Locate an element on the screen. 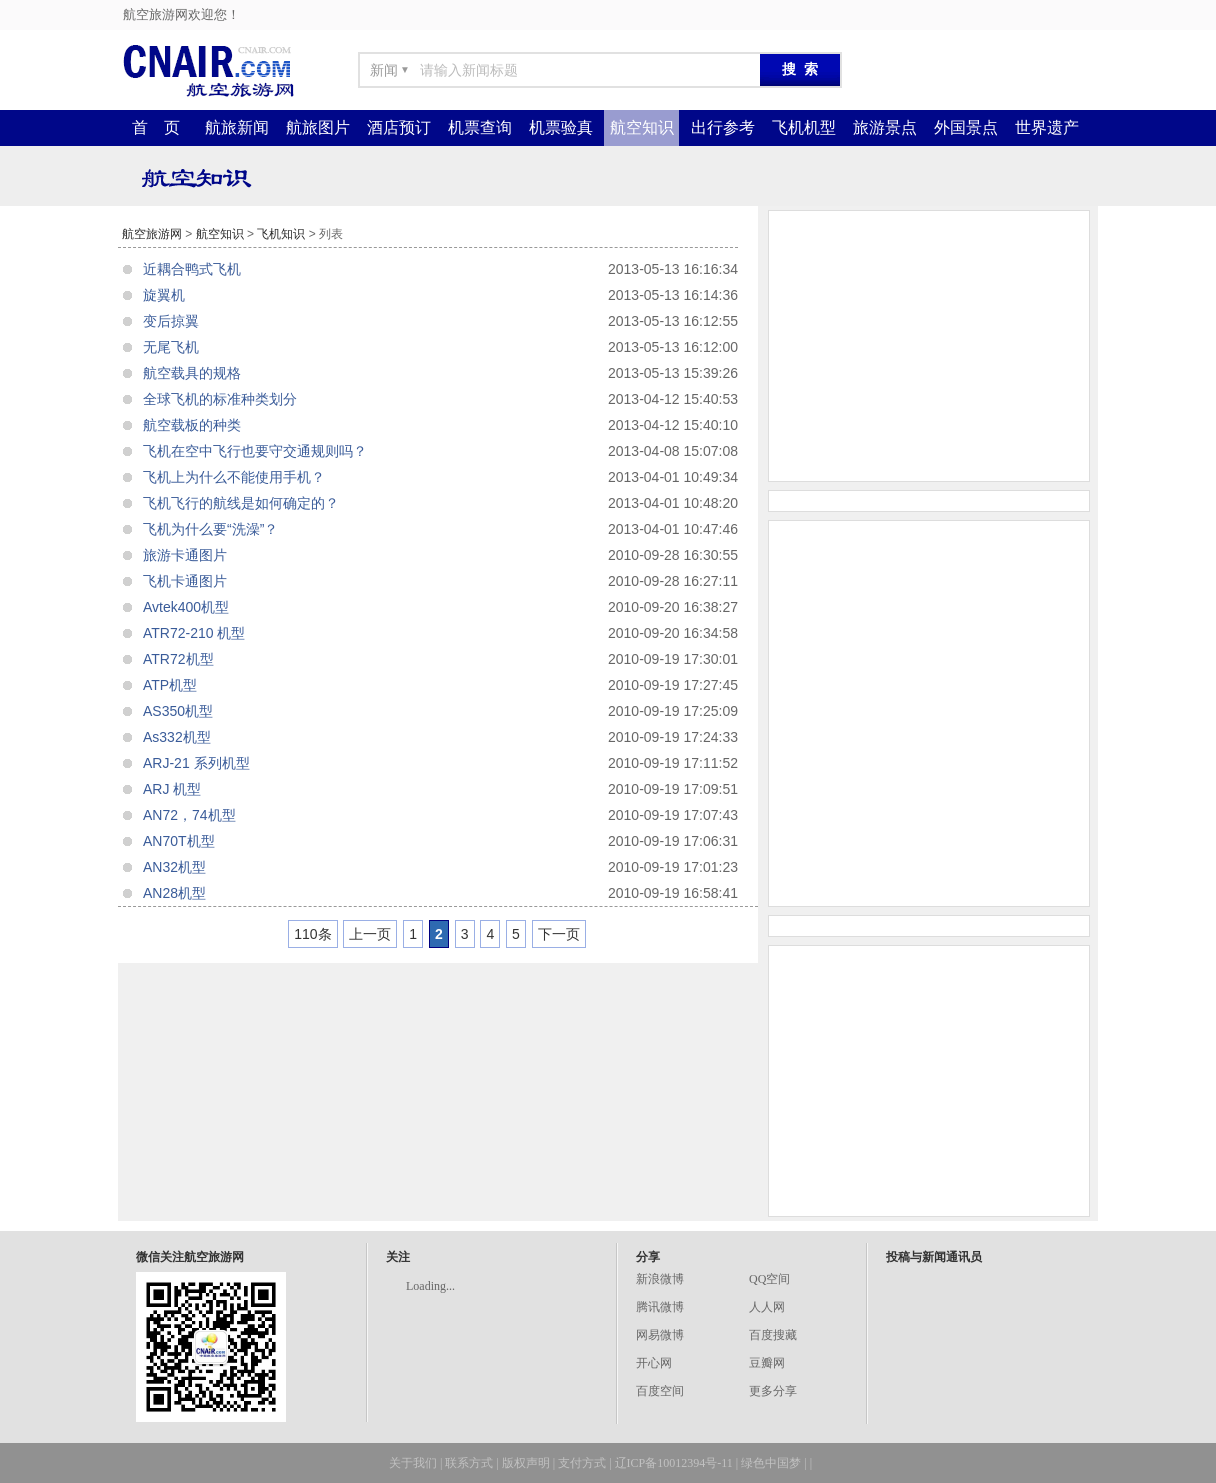 This screenshot has width=1216, height=1483. 版权声明 is located at coordinates (526, 1463).